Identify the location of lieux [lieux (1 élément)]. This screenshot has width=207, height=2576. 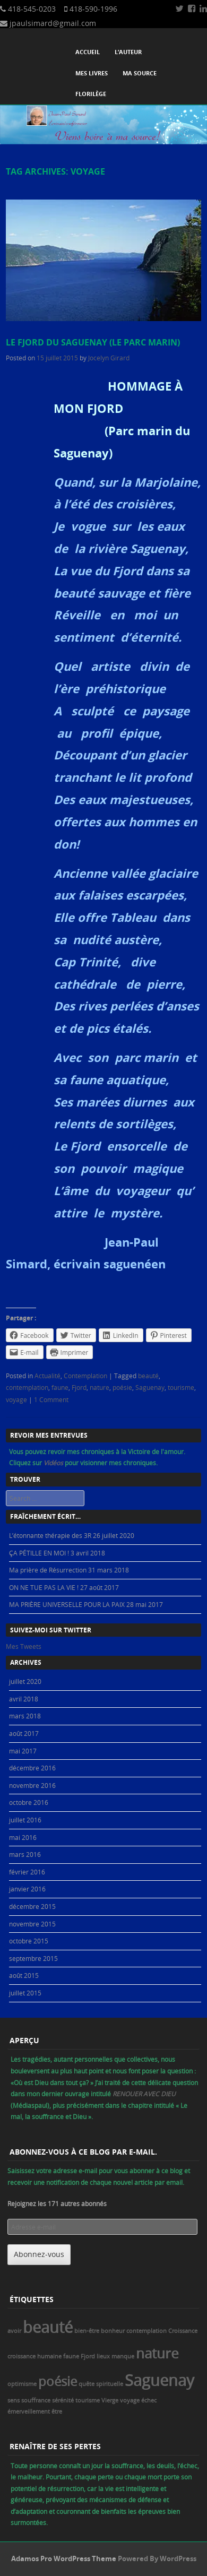
(103, 2356).